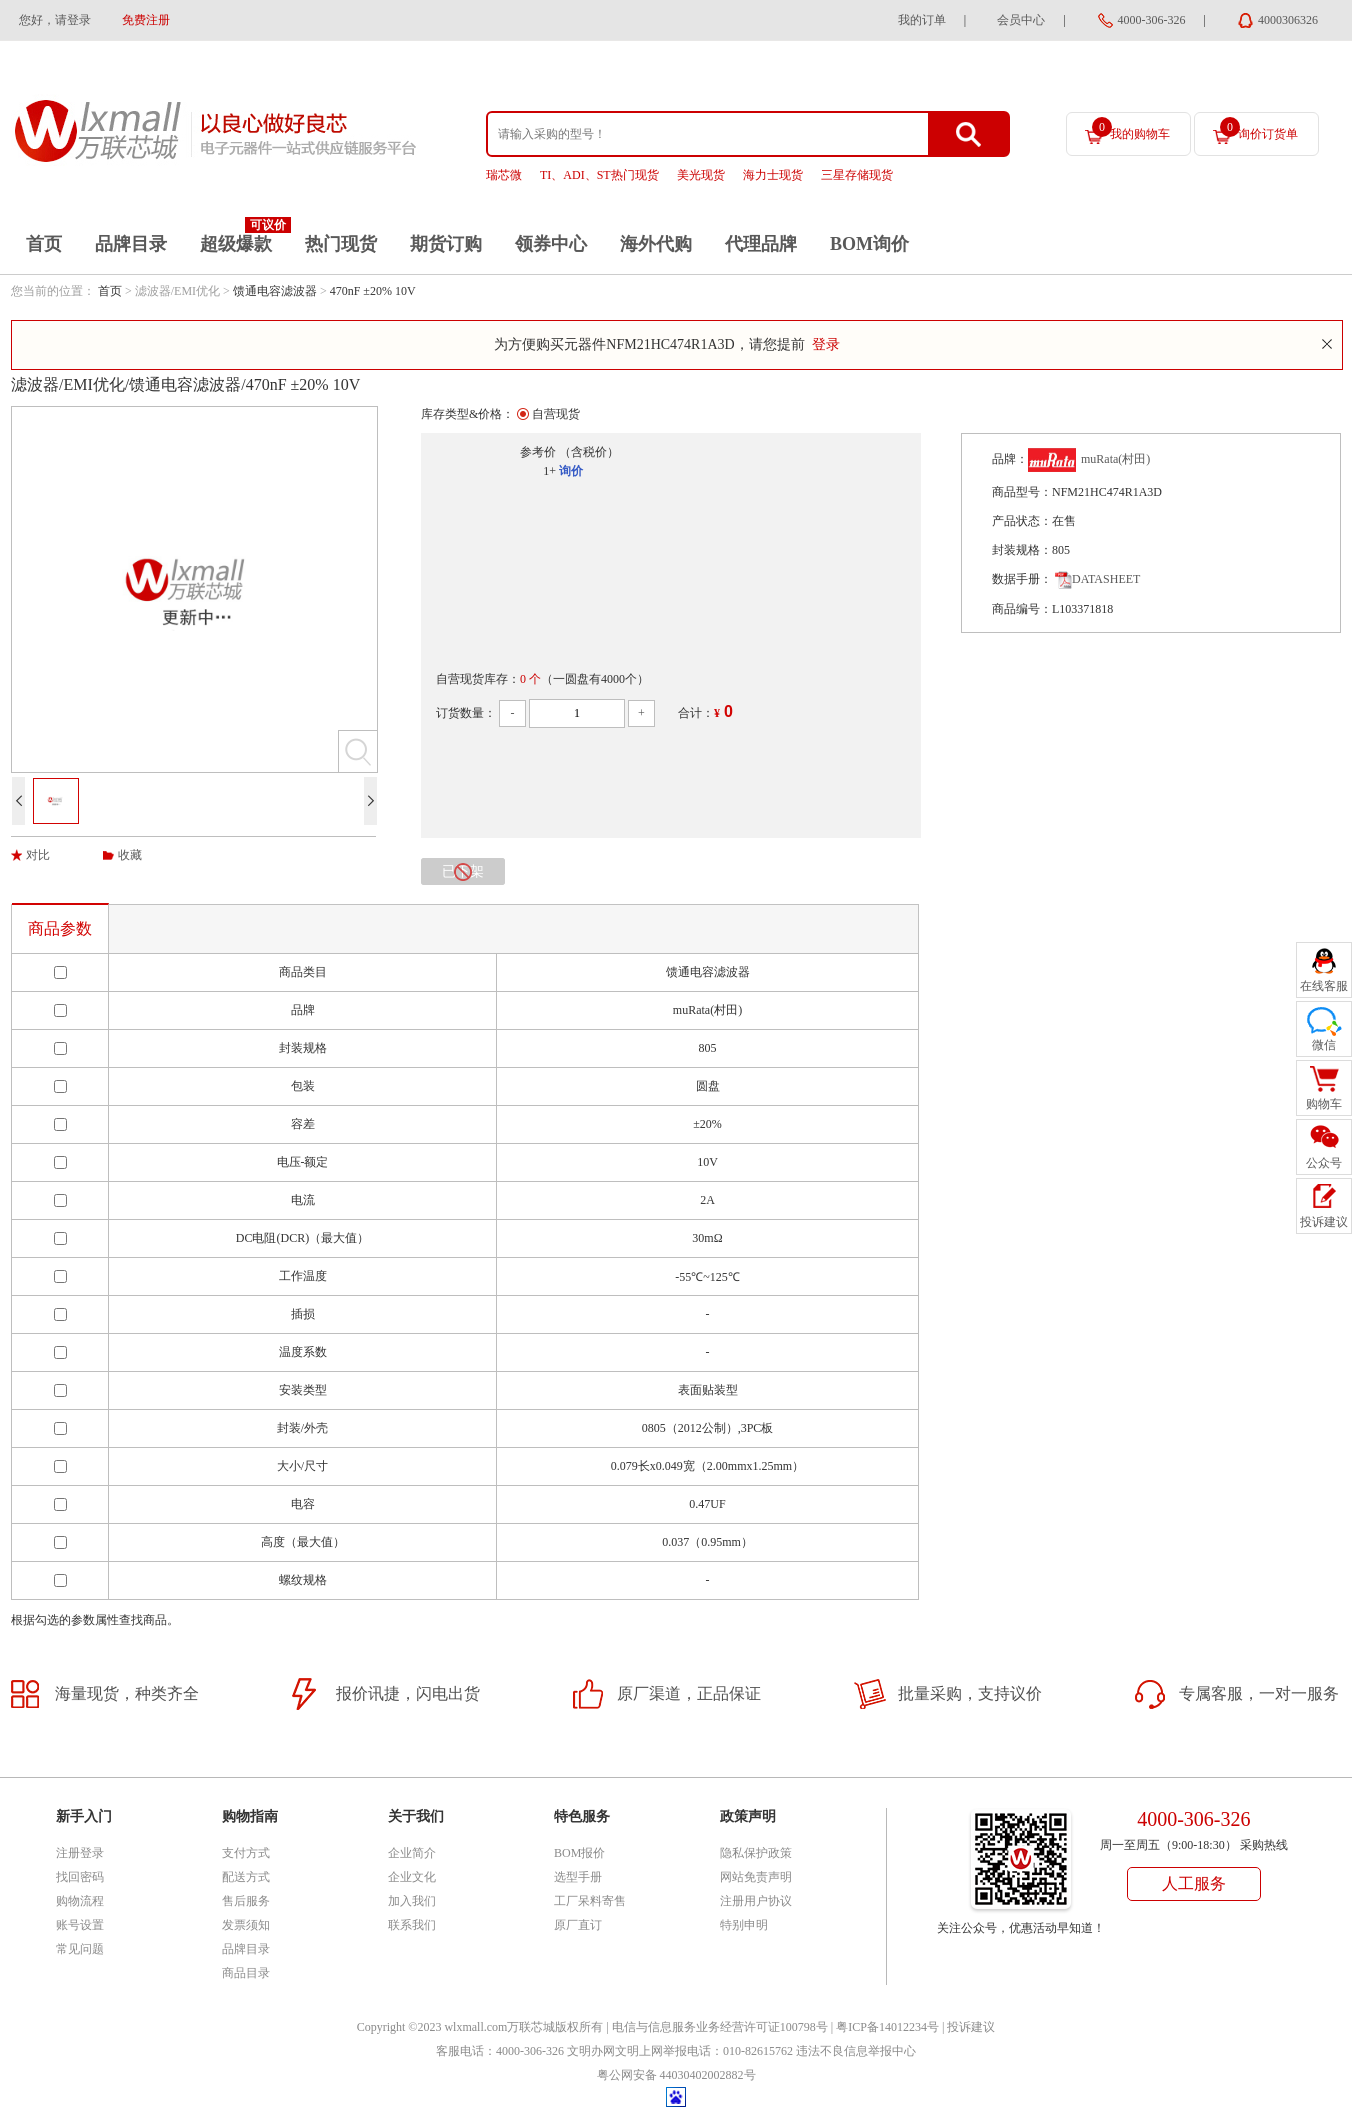 The width and height of the screenshot is (1352, 2127). What do you see at coordinates (857, 175) in the screenshot?
I see `三星存储现货` at bounding box center [857, 175].